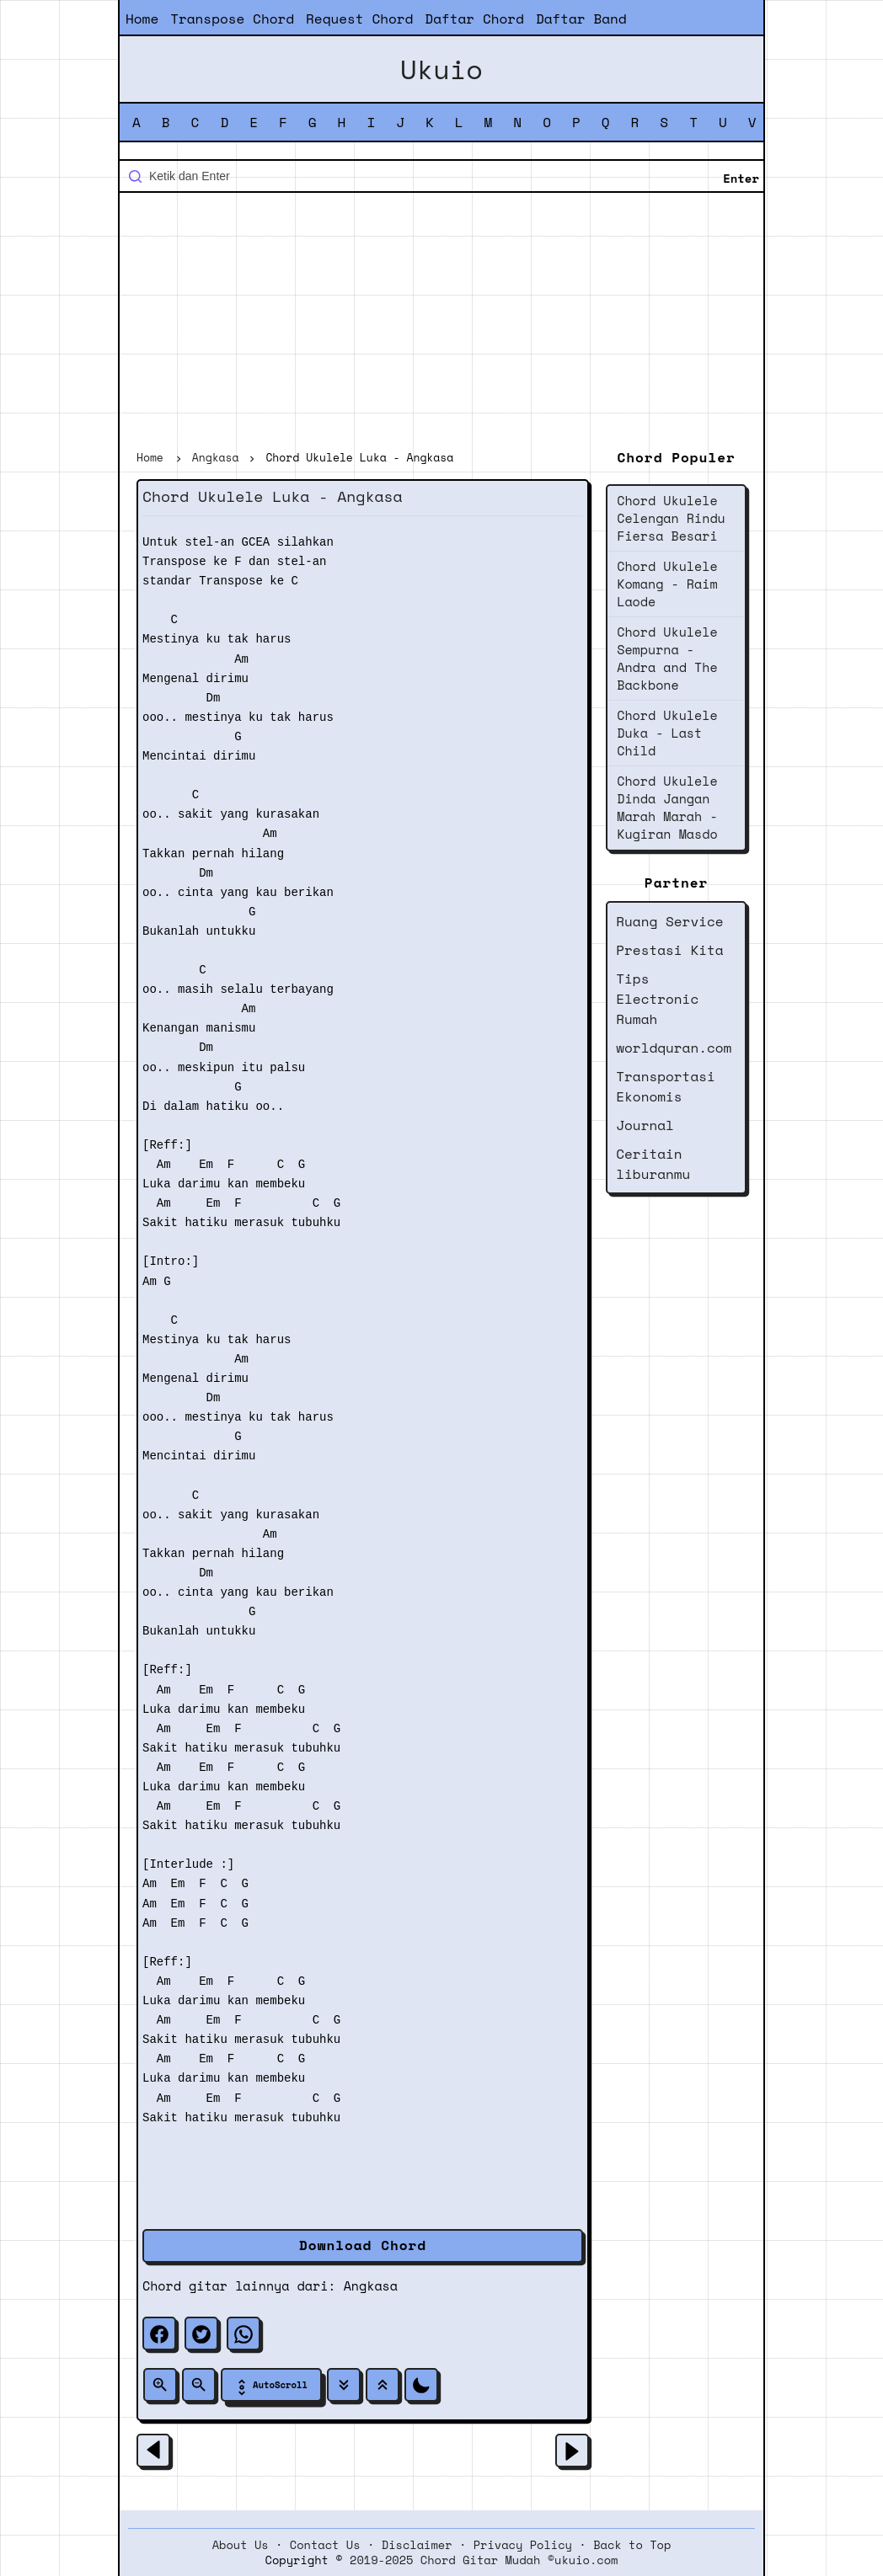 The width and height of the screenshot is (883, 2576). Describe the element at coordinates (243, 2333) in the screenshot. I see `[whatsapp]` at that location.